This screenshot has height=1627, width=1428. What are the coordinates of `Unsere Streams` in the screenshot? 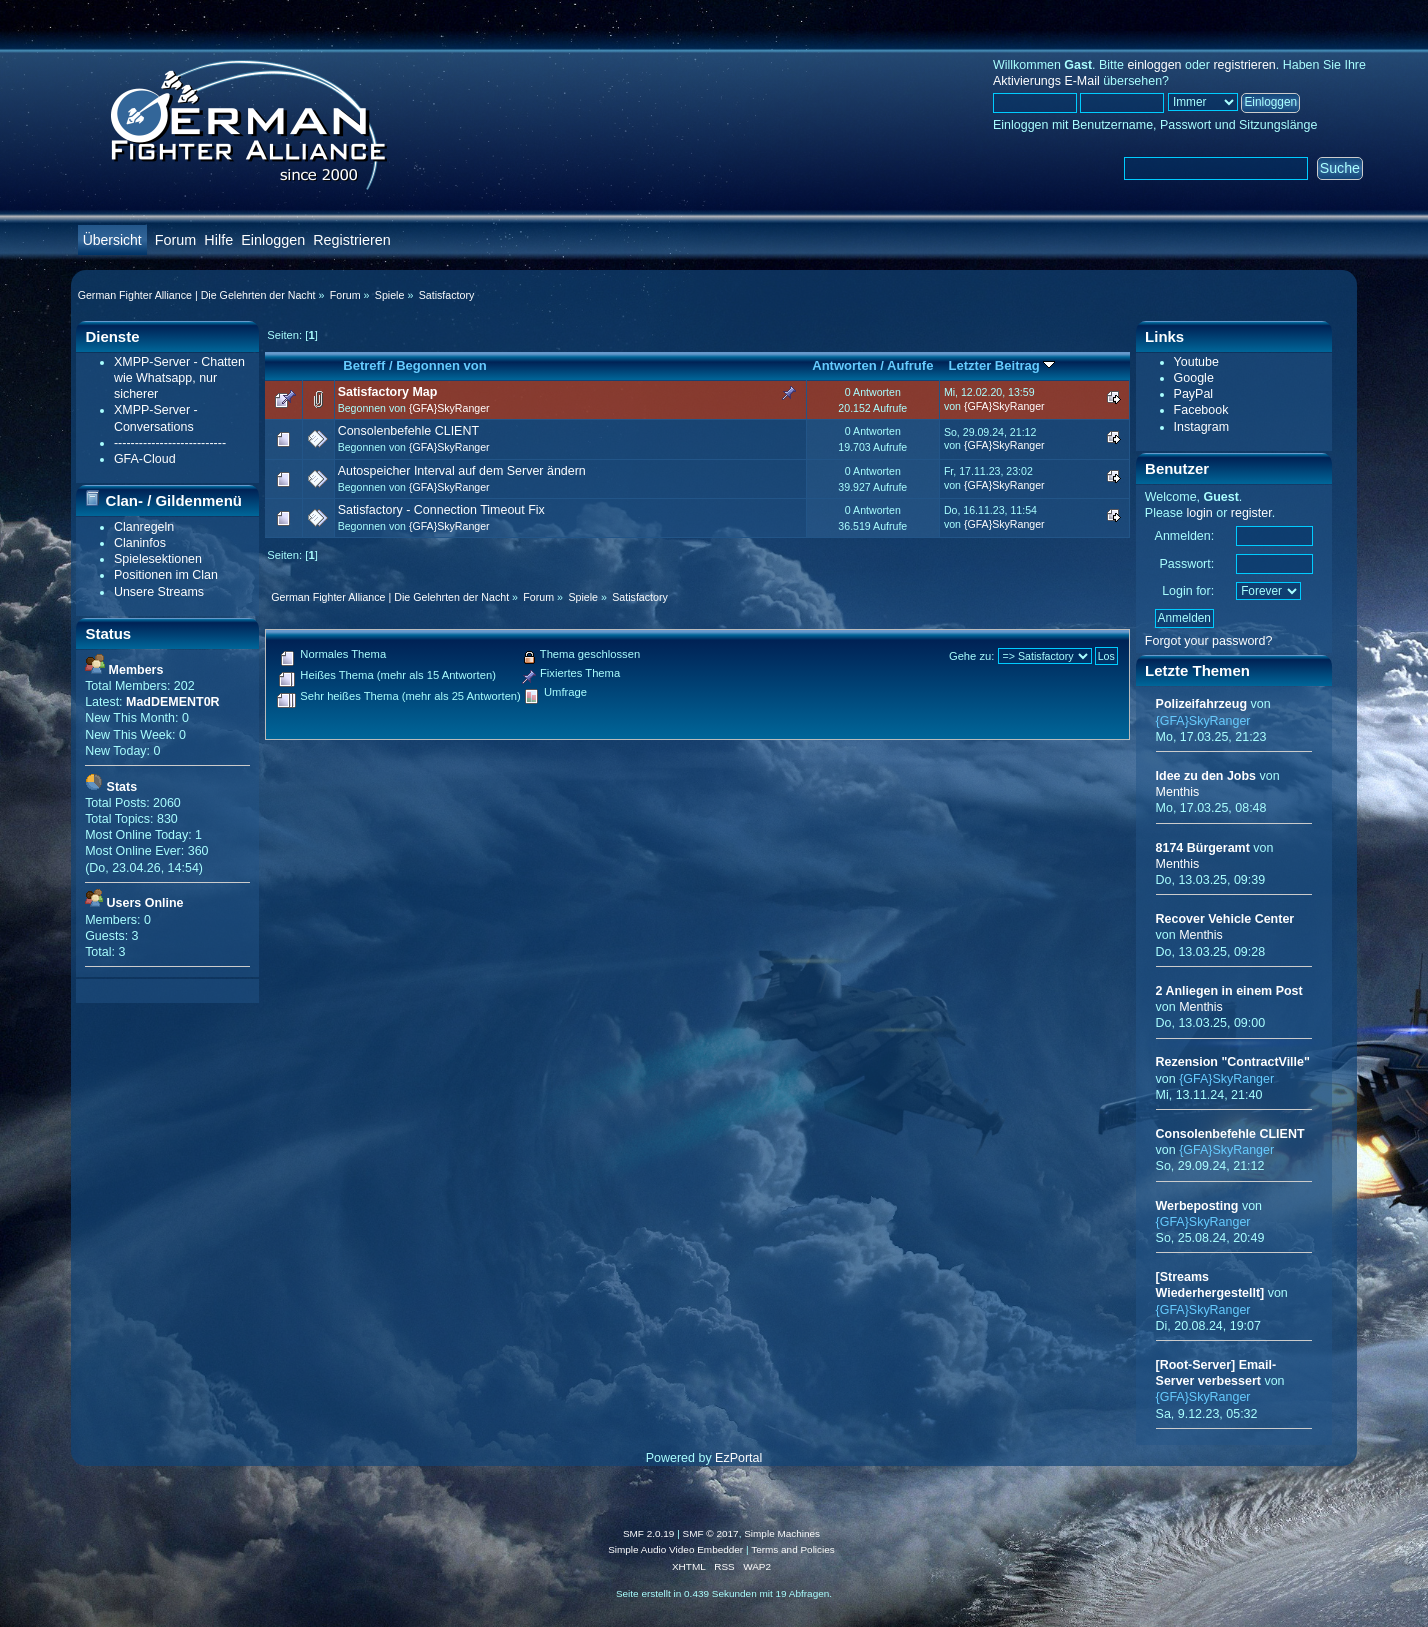 It's located at (159, 592).